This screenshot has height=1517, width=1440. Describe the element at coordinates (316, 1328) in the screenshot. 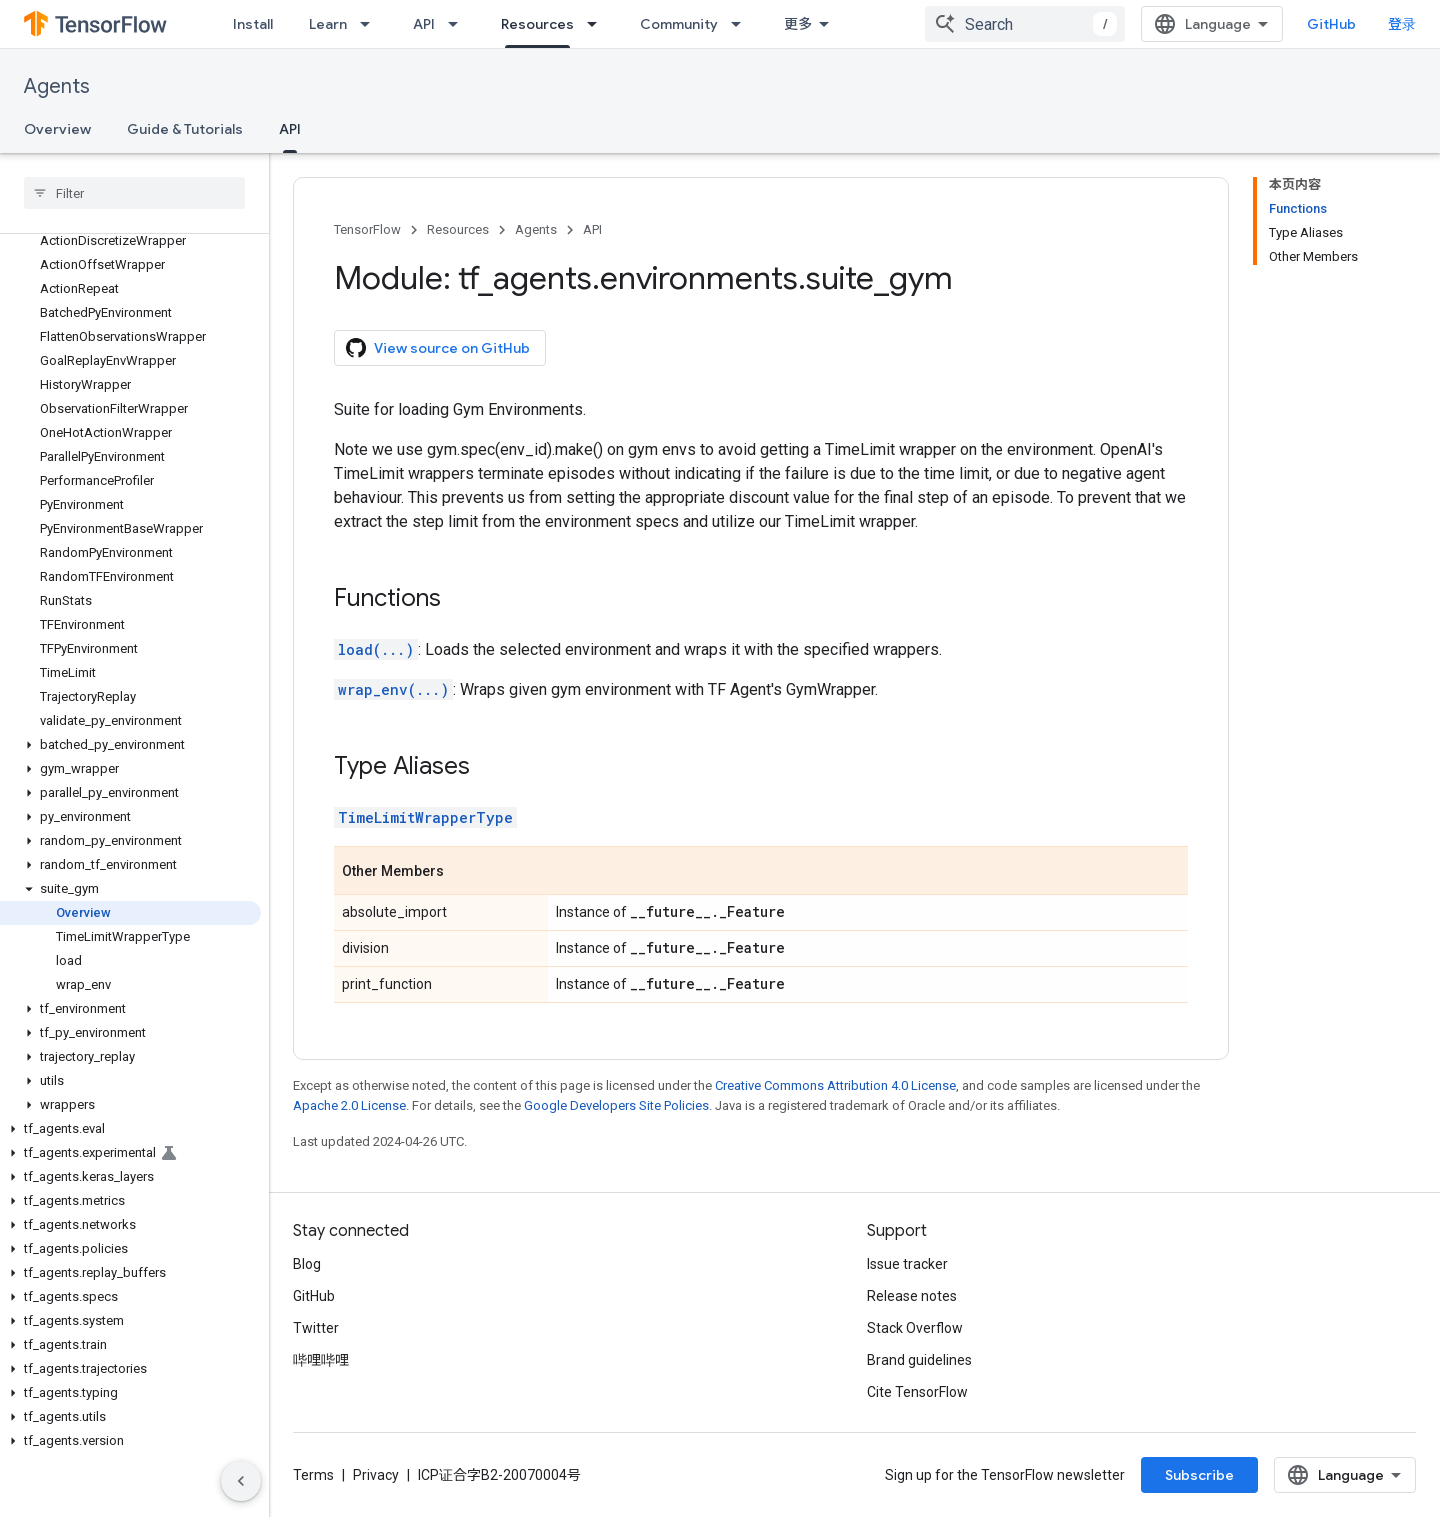

I see `Twitter` at that location.